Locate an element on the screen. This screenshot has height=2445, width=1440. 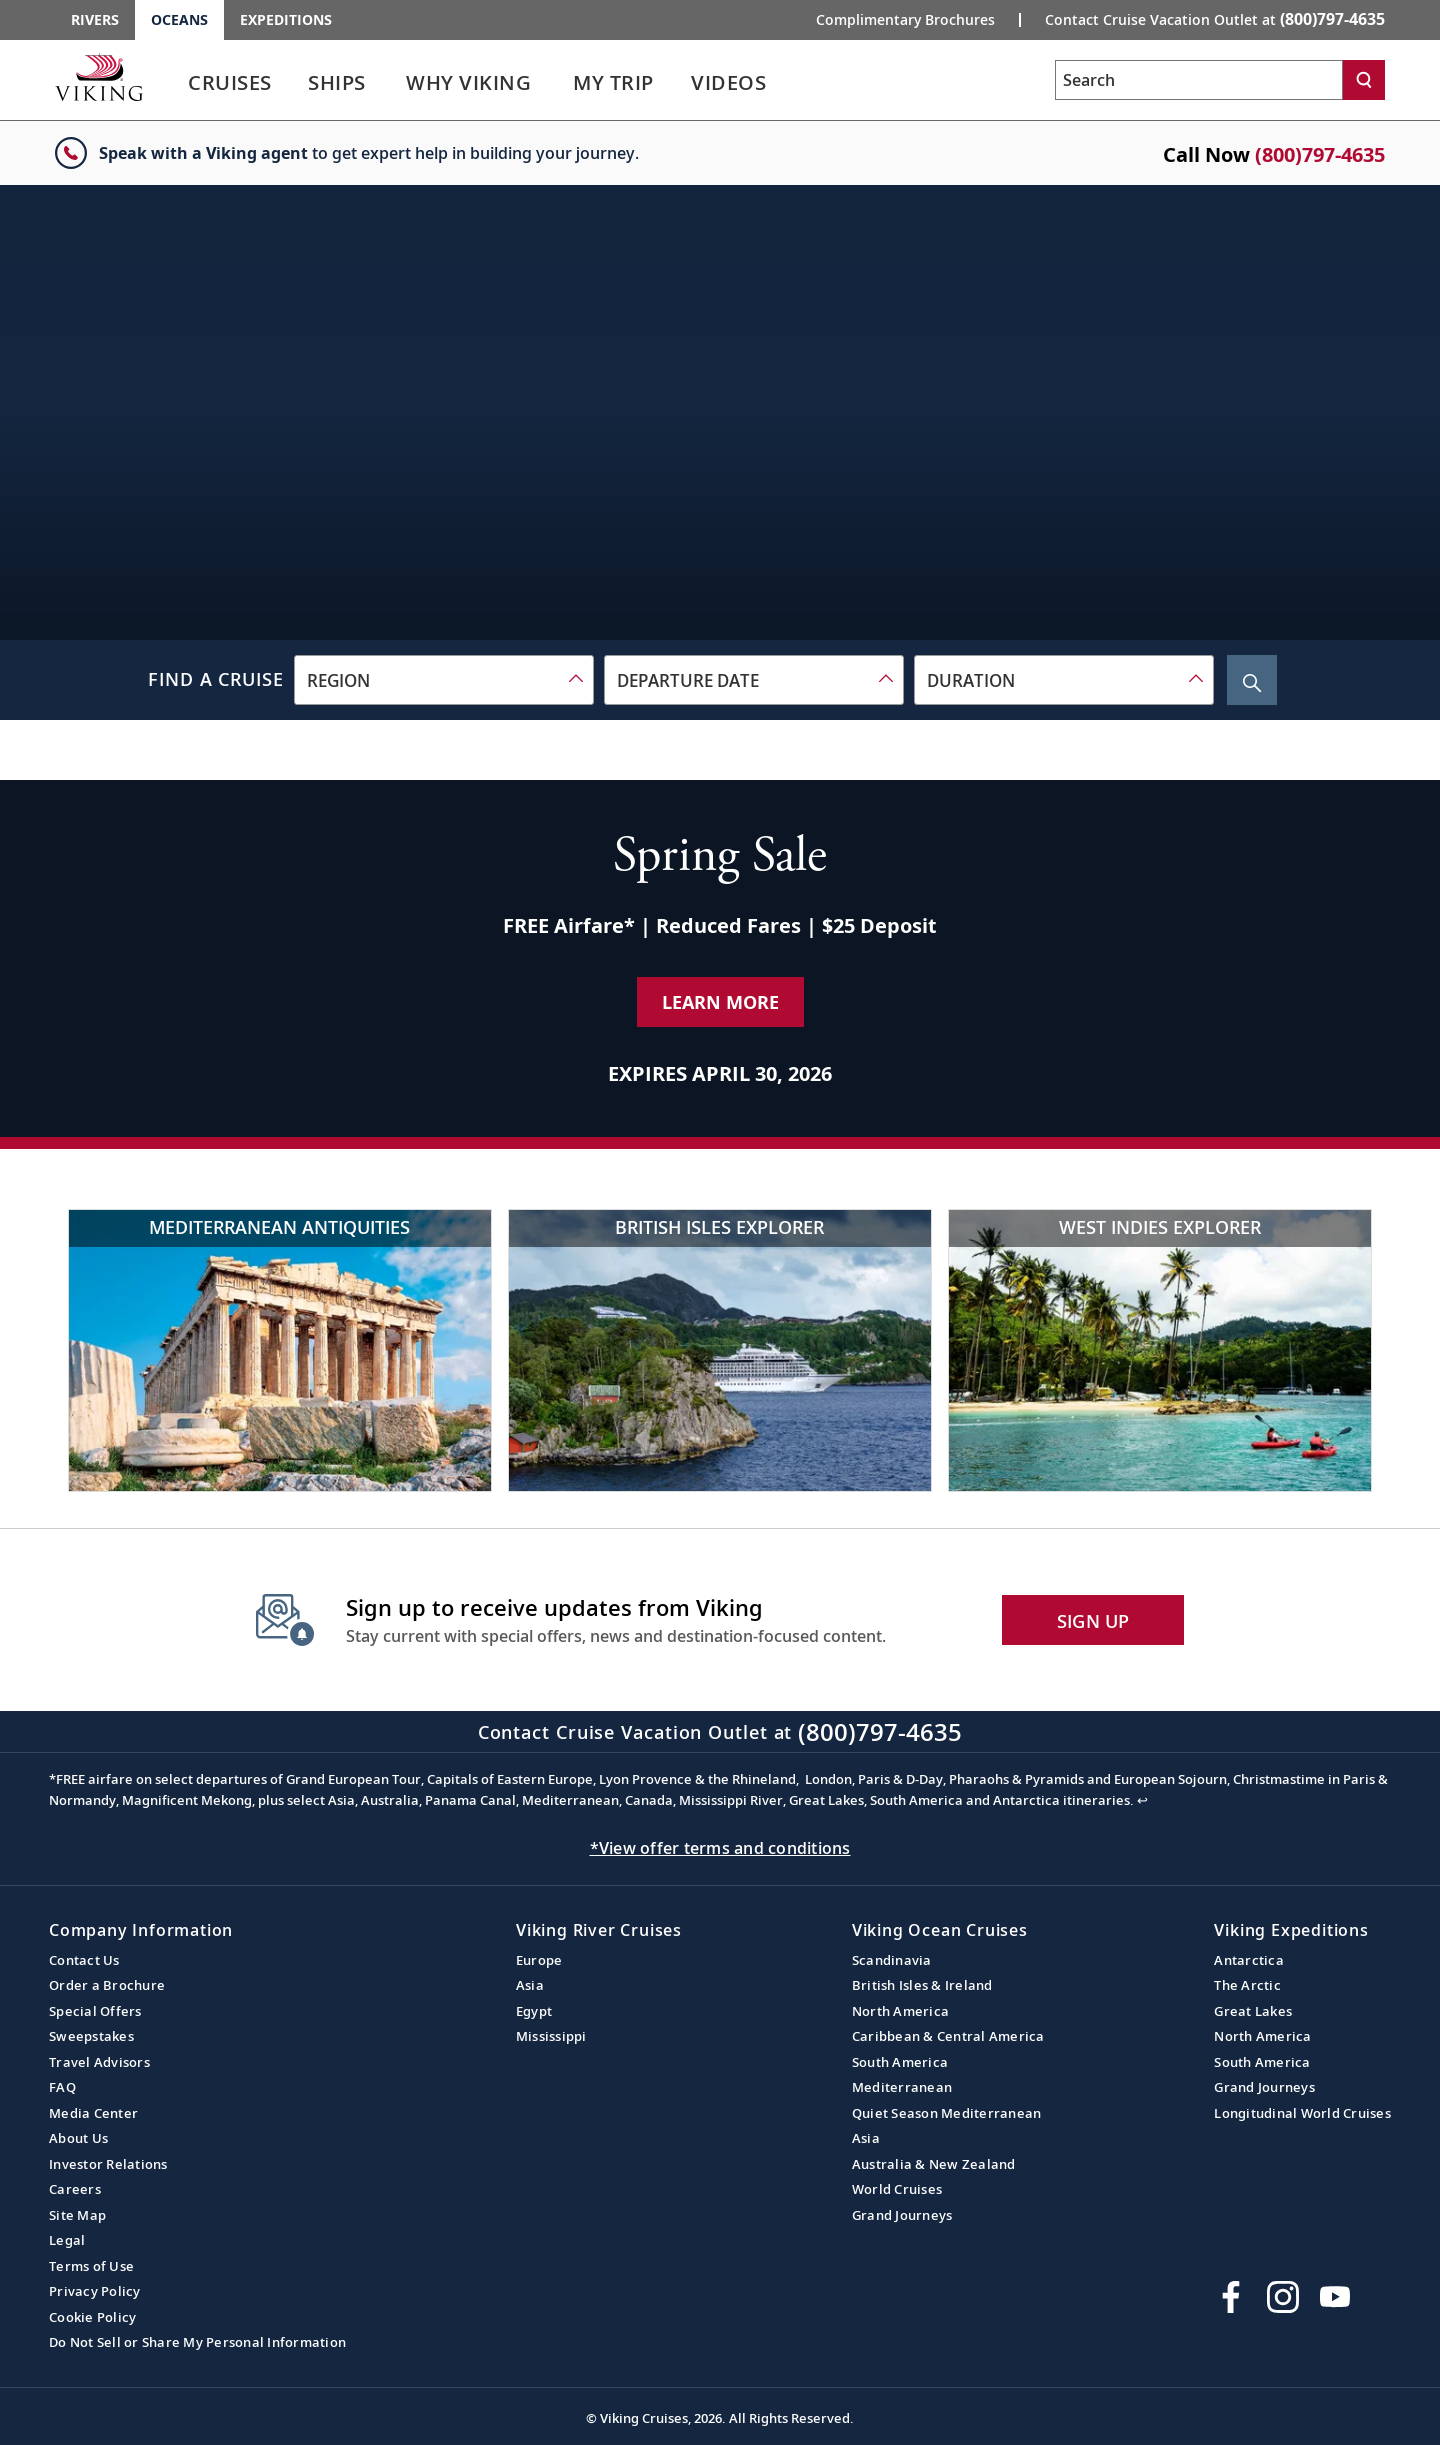
[West Indies Explorer] is located at coordinates (1160, 1350).